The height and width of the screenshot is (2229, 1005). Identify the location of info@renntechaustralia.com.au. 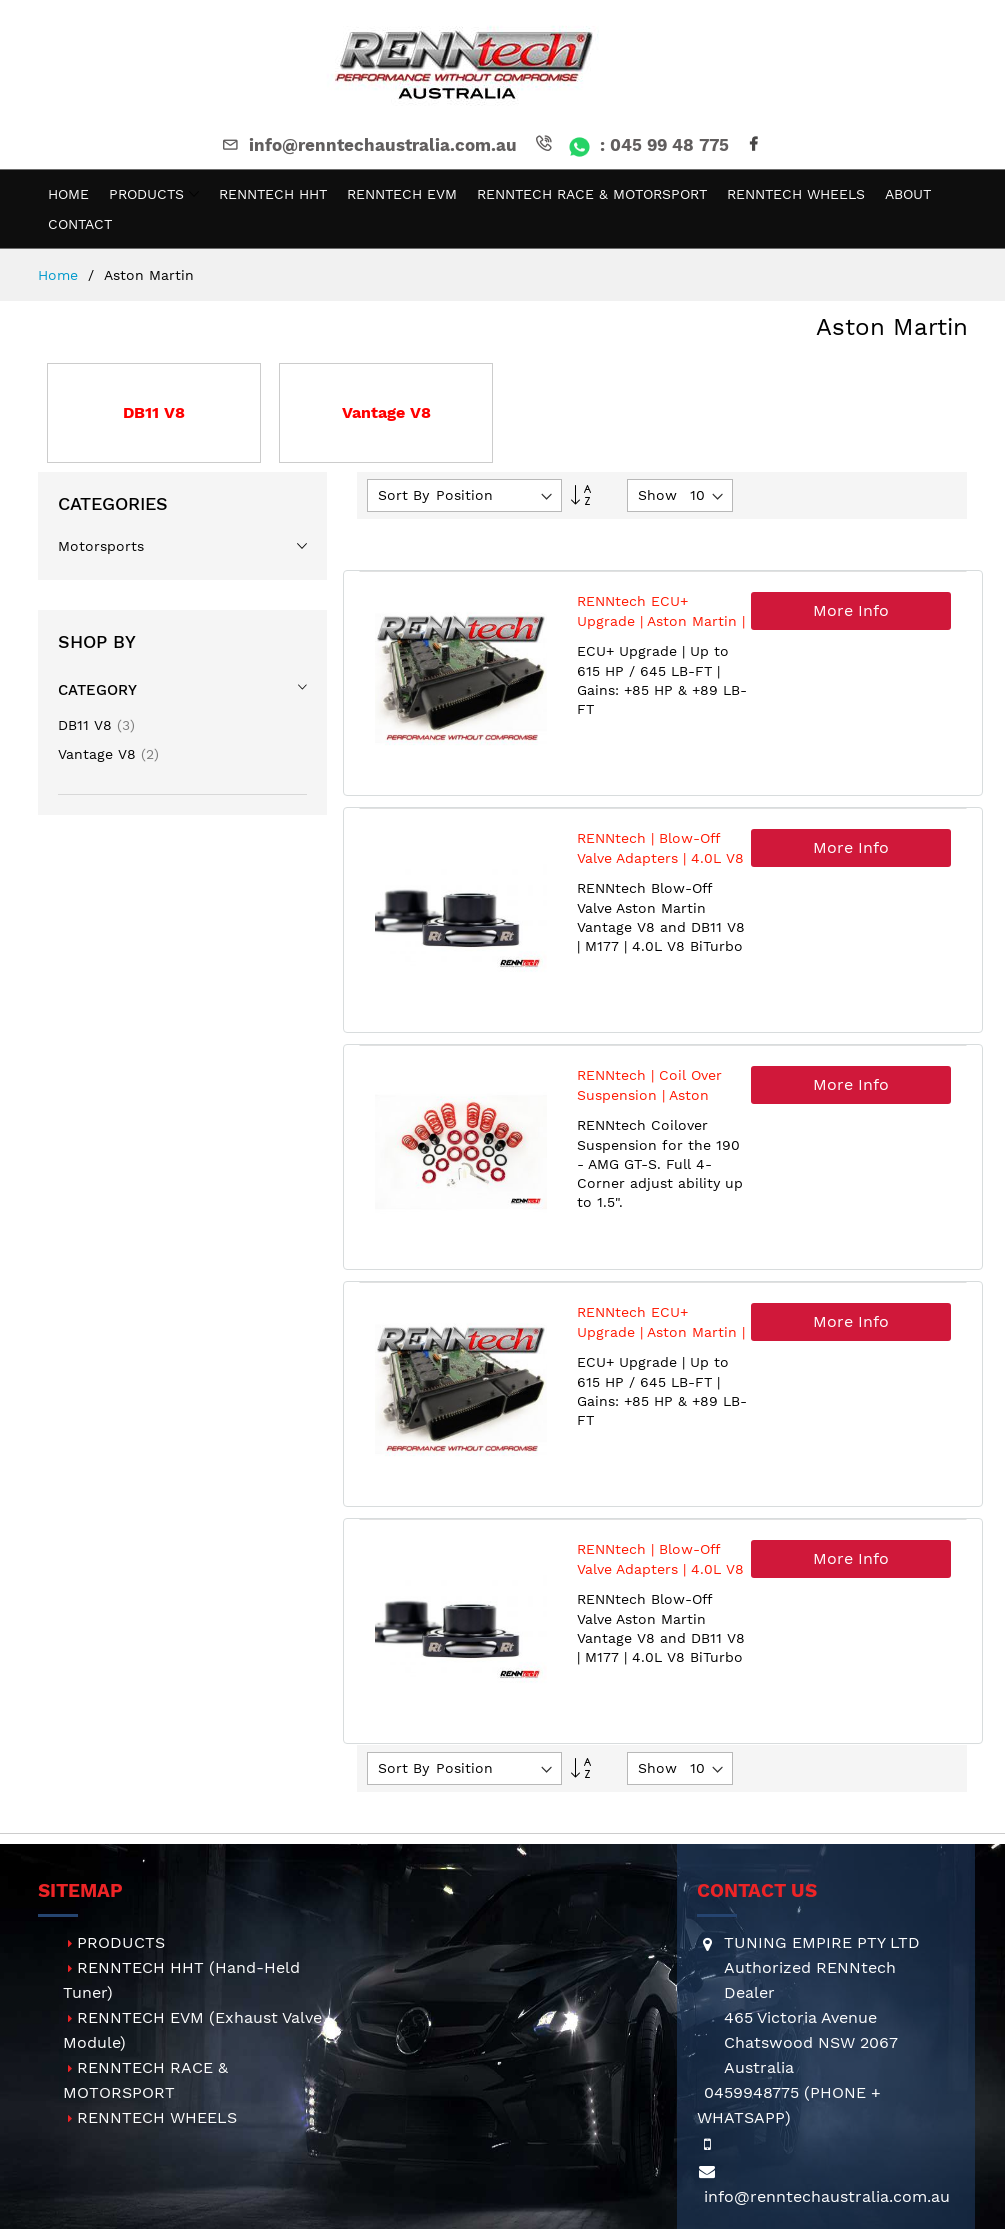
(368, 145).